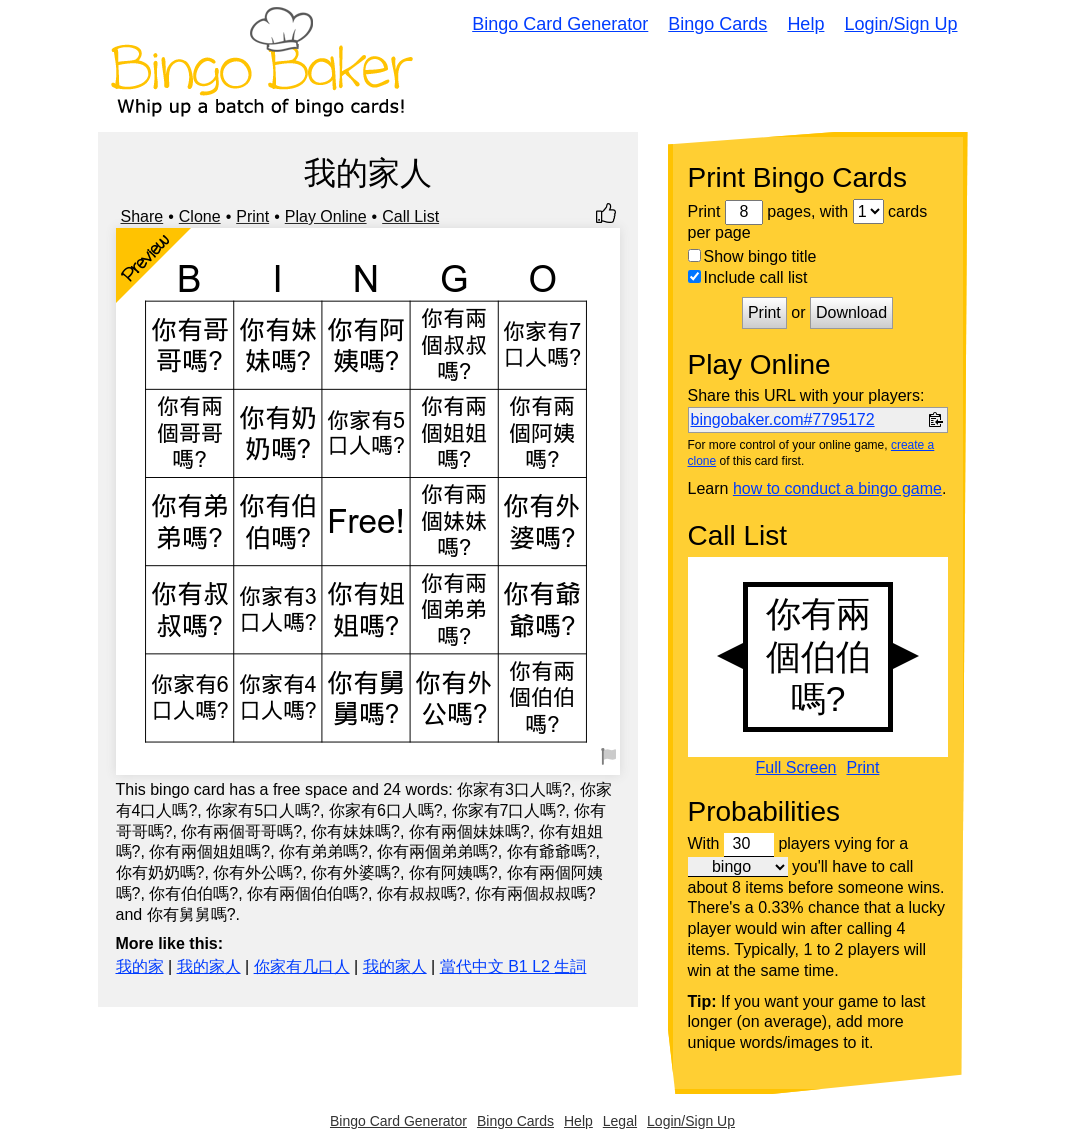 This screenshot has height=1148, width=1065. I want to click on Login/Sign Up, so click(900, 24).